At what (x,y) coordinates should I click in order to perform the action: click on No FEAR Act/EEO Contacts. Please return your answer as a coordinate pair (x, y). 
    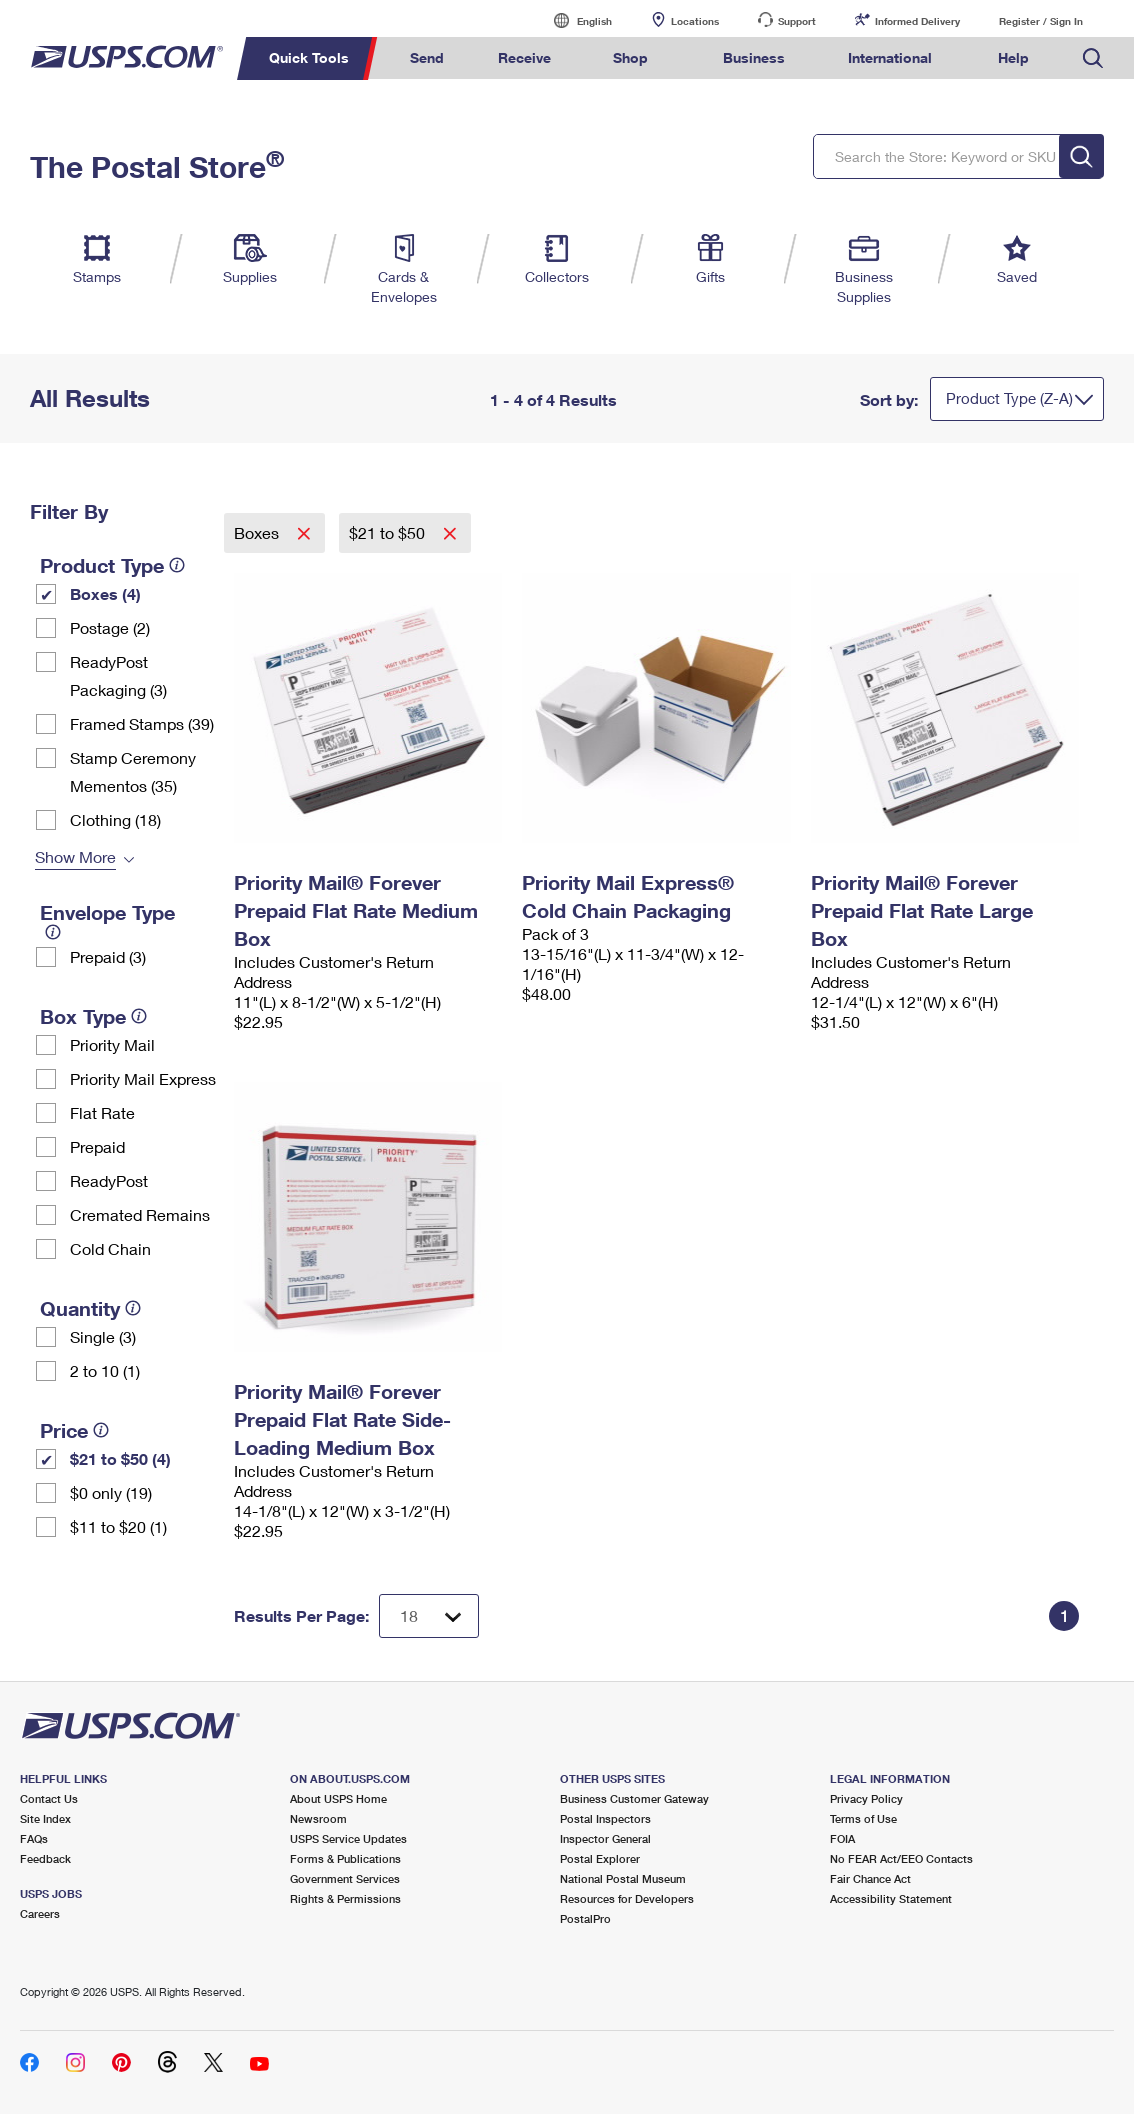
    Looking at the image, I should click on (901, 1858).